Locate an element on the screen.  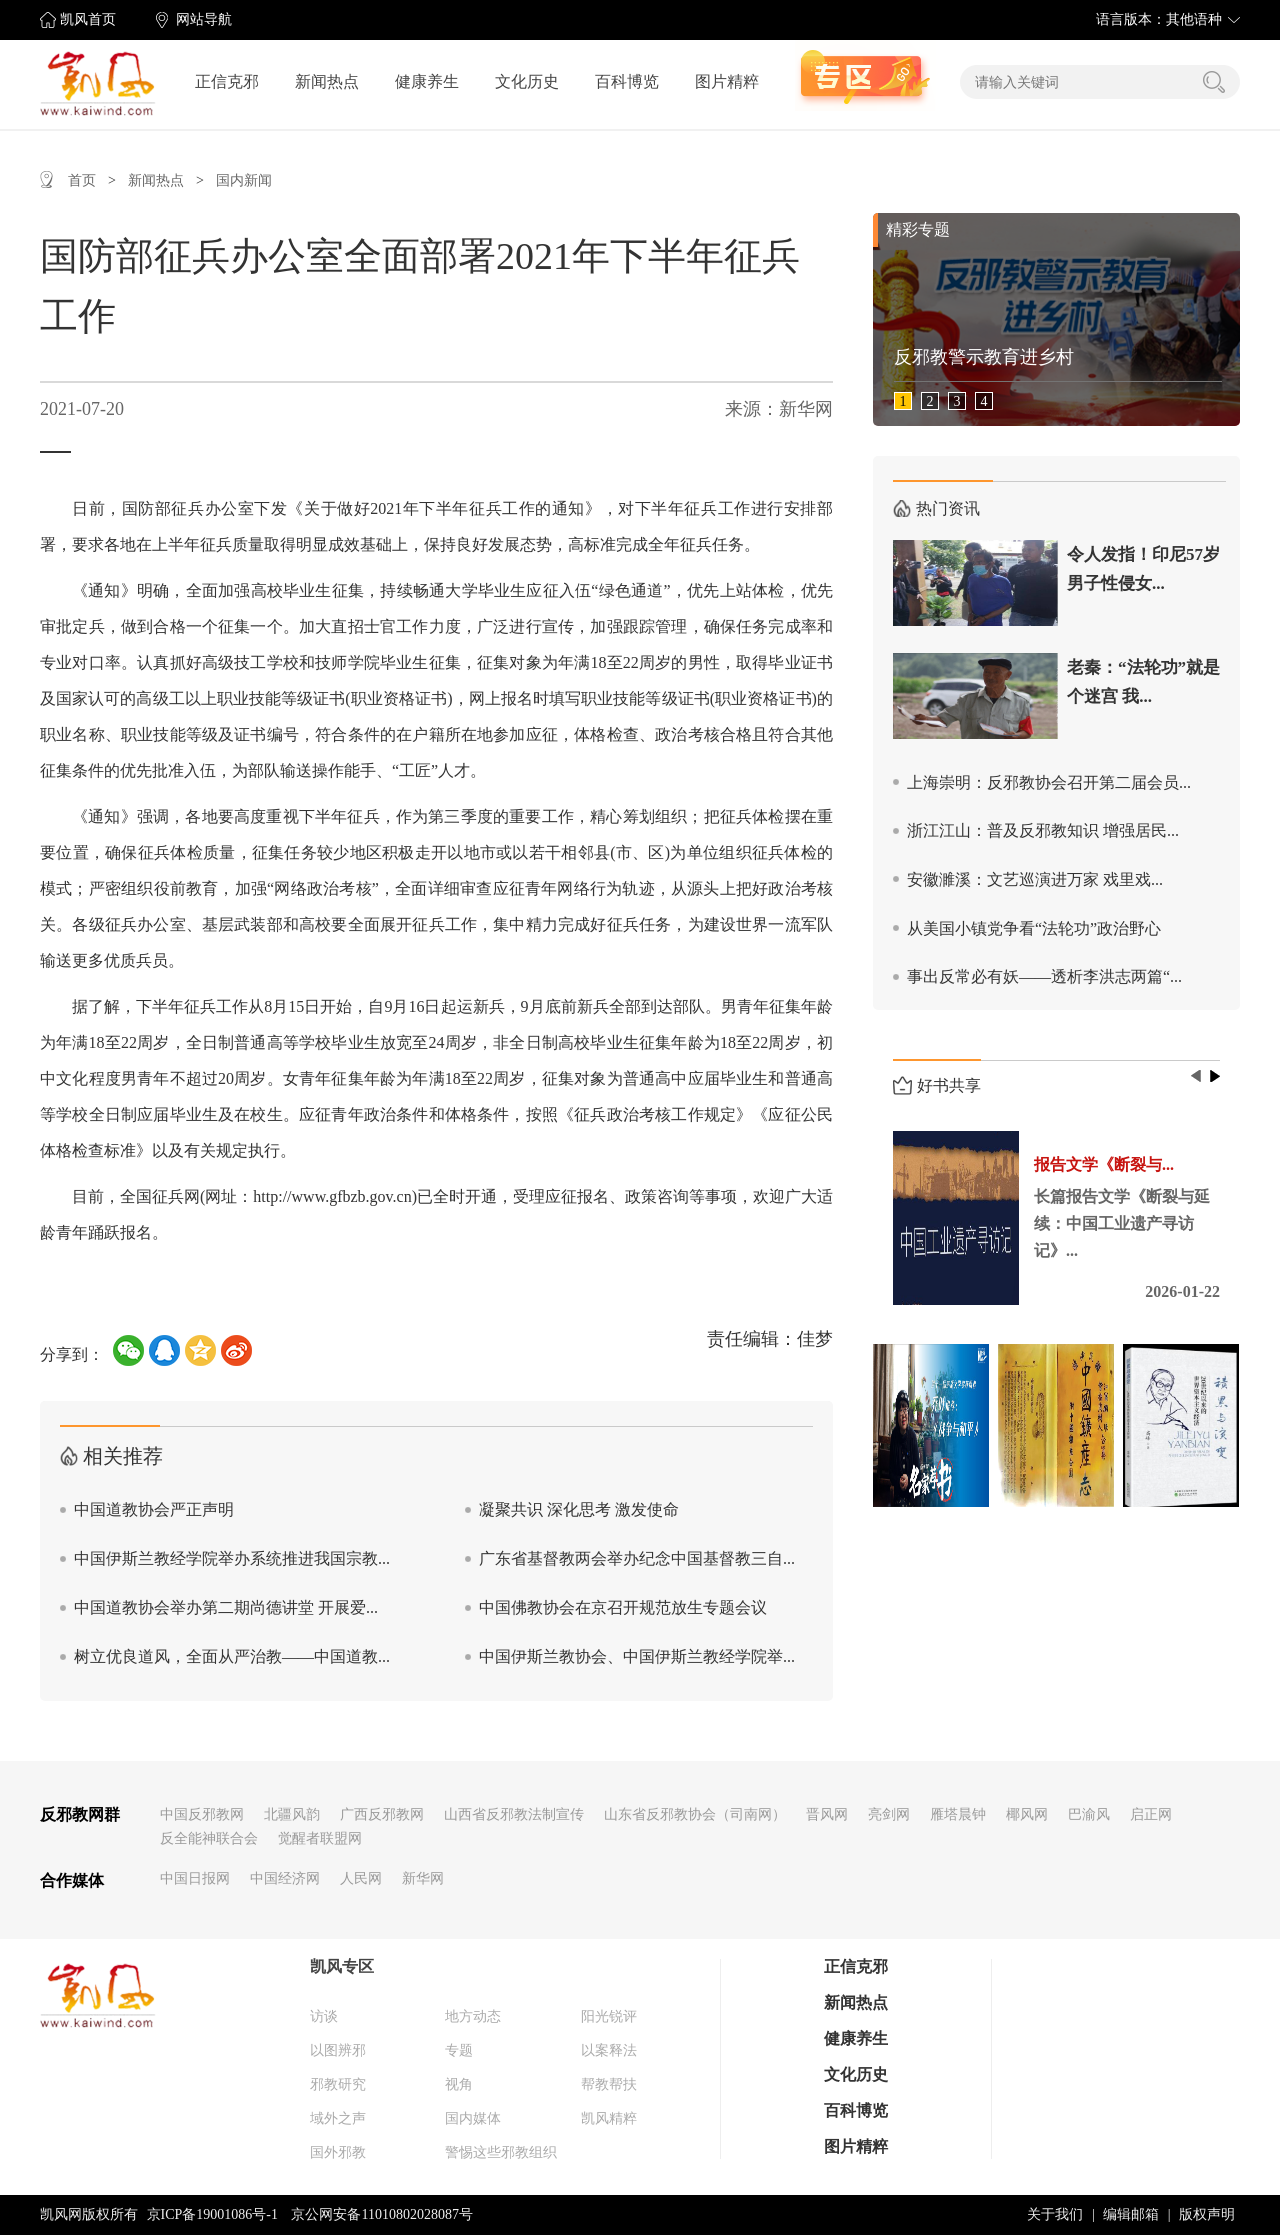
反全能神联合会 is located at coordinates (209, 1838).